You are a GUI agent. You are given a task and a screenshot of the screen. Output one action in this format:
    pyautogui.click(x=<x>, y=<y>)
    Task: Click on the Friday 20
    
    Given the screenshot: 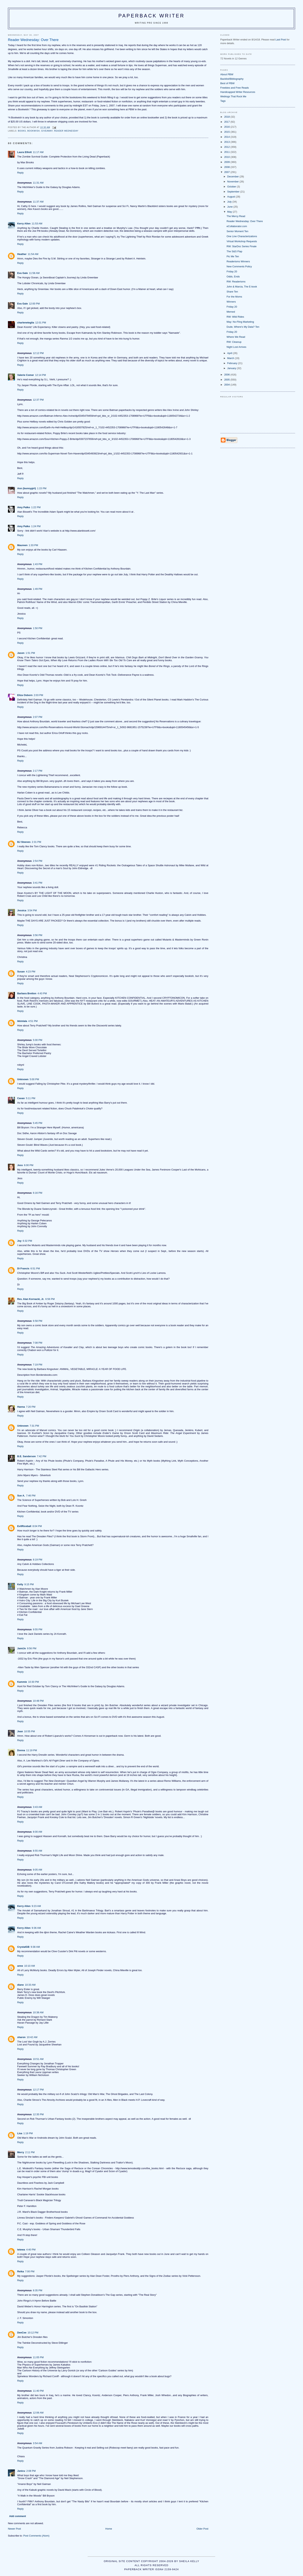 What is the action you would take?
    pyautogui.click(x=232, y=271)
    